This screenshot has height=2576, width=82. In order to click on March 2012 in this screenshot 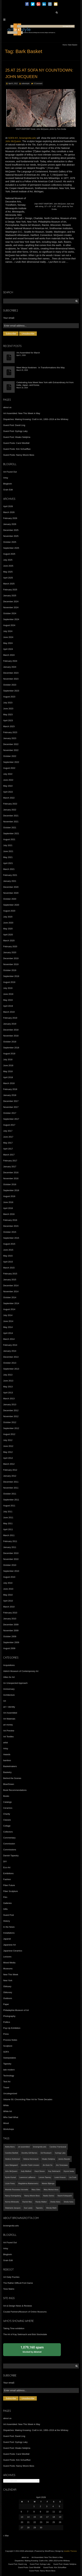, I will do `click(9, 1464)`.